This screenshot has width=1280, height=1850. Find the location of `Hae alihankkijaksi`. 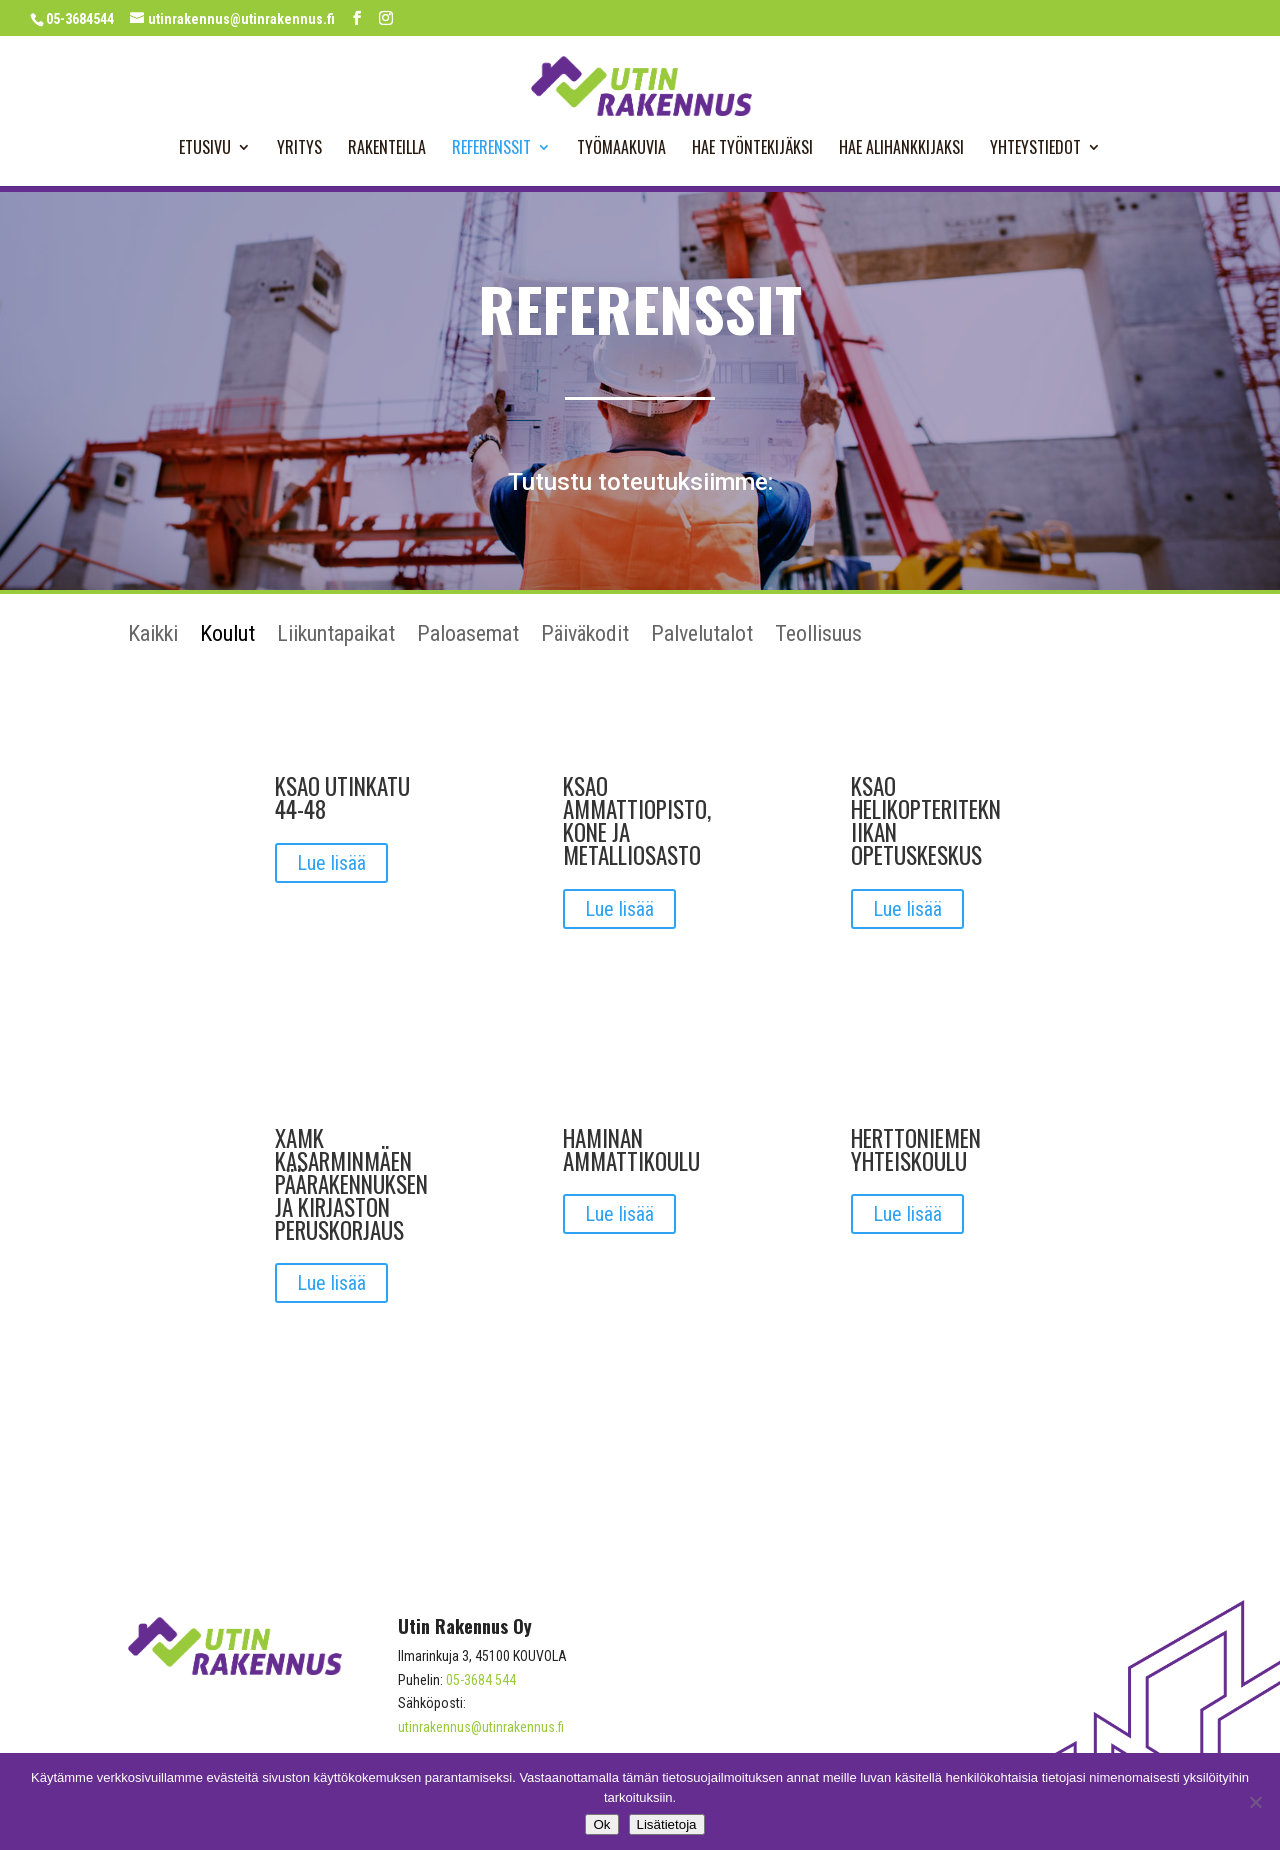

Hae alihankkijaksi is located at coordinates (901, 149).